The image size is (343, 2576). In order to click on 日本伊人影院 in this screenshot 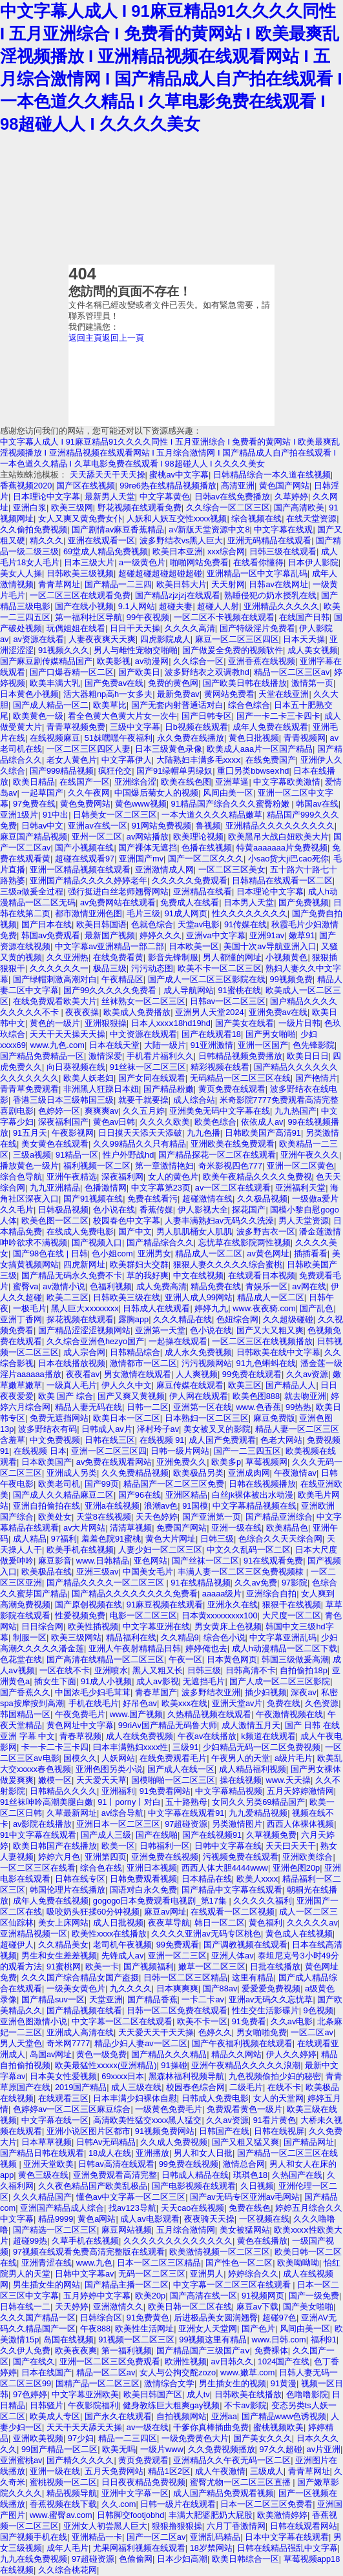, I will do `click(313, 562)`.